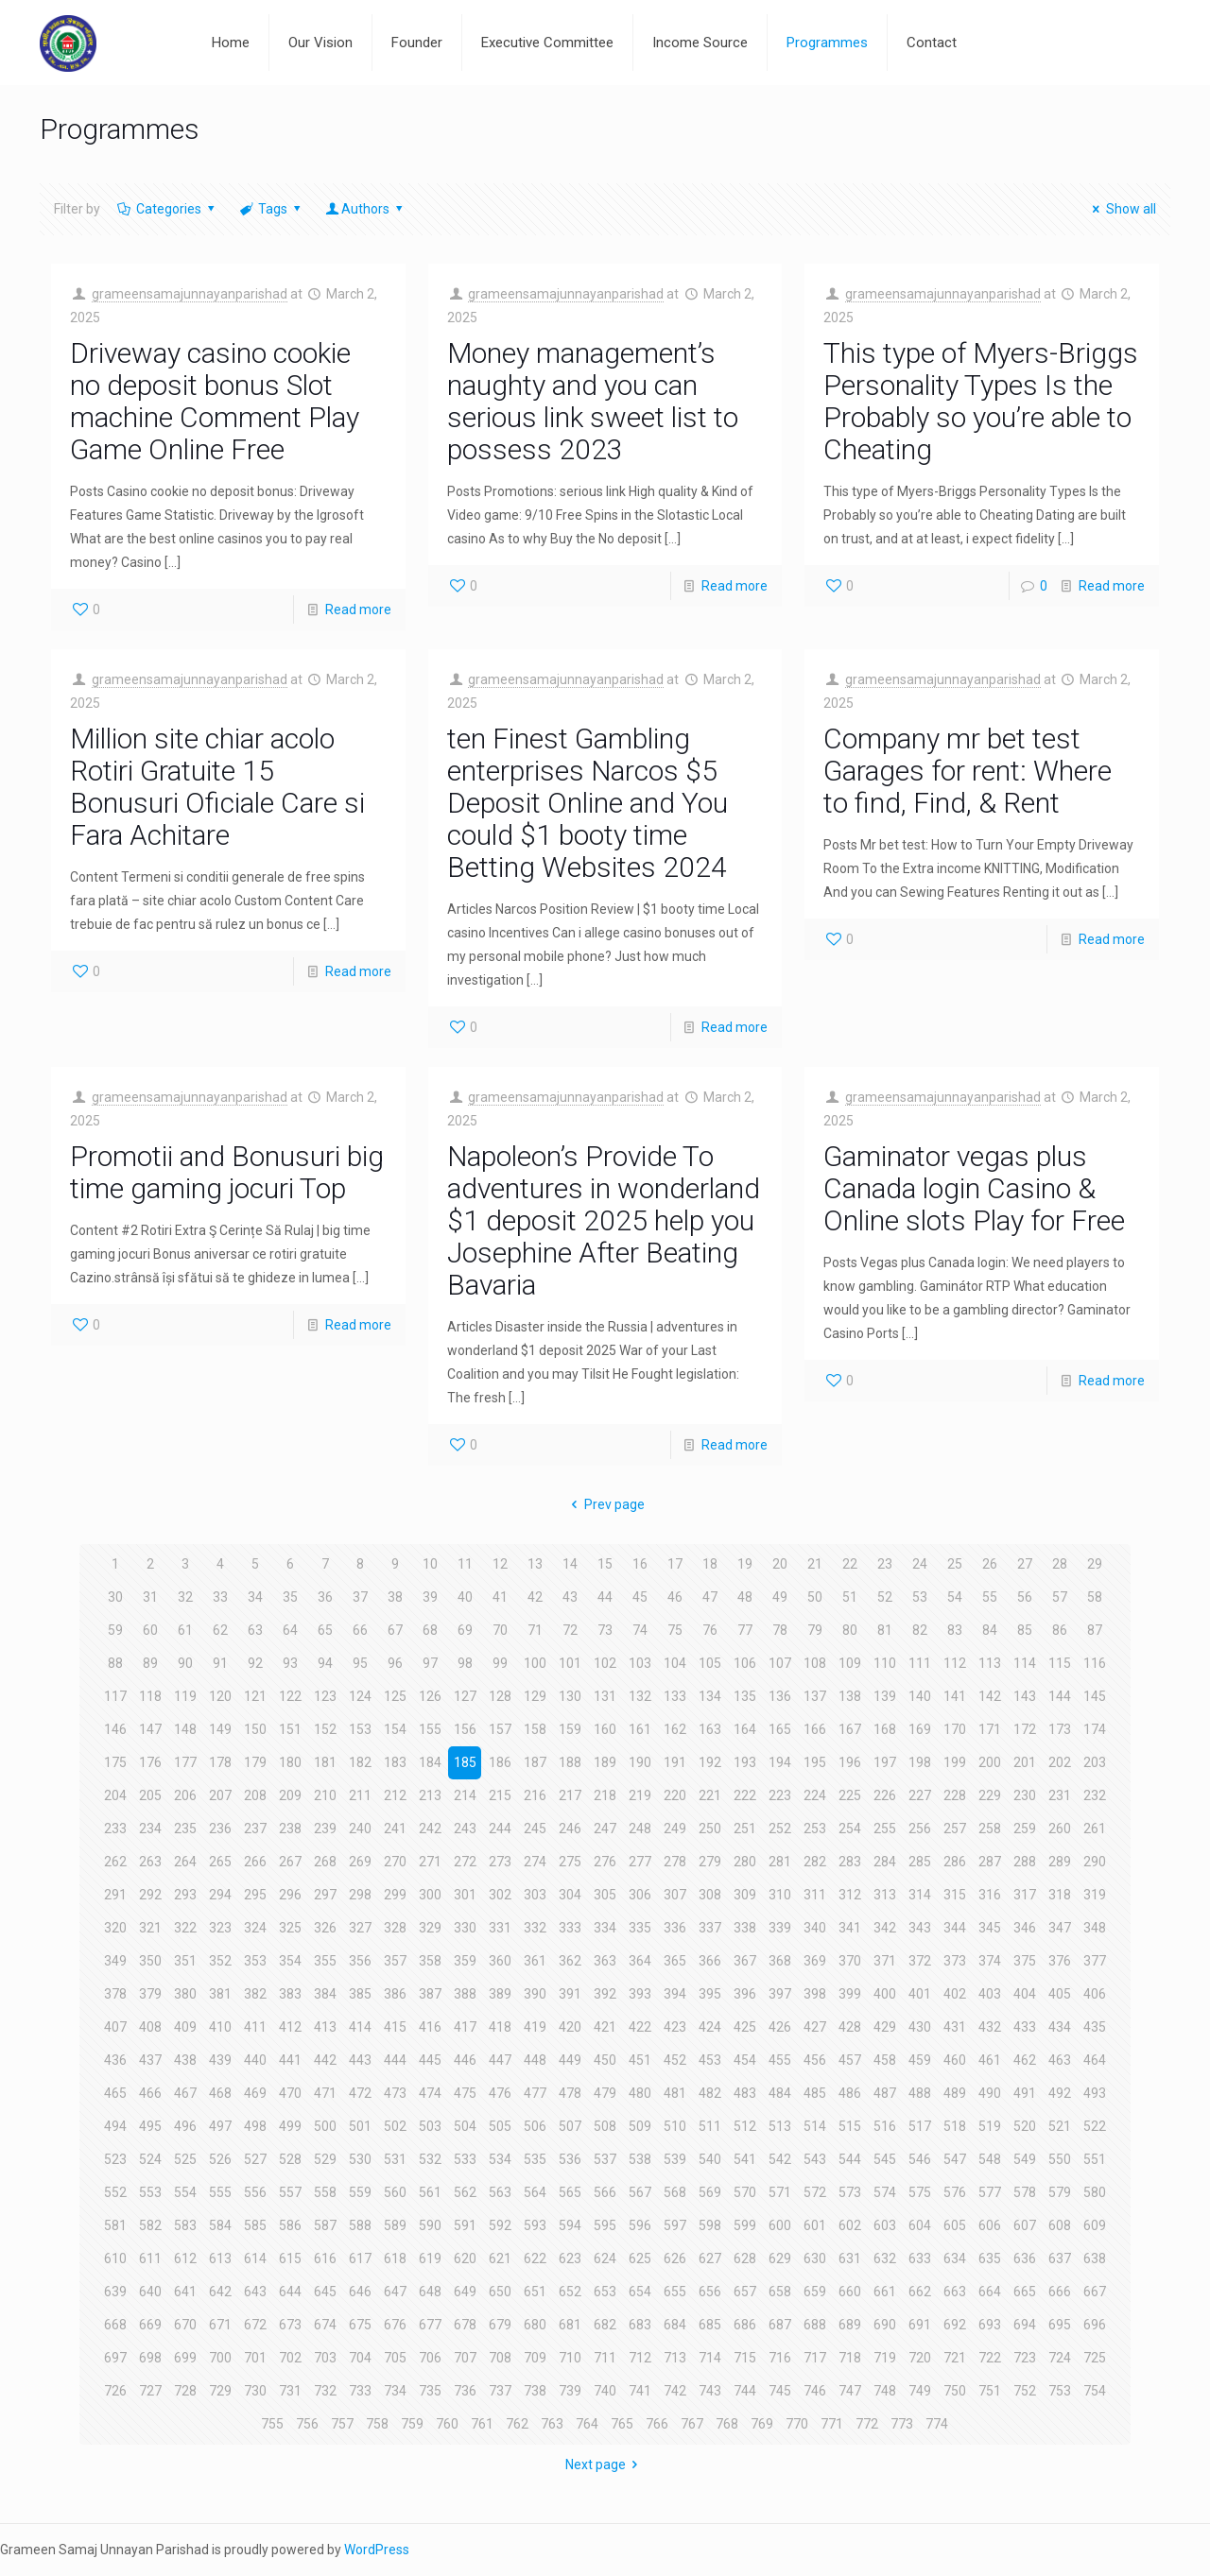 The height and width of the screenshot is (2576, 1210). What do you see at coordinates (780, 2258) in the screenshot?
I see `629` at bounding box center [780, 2258].